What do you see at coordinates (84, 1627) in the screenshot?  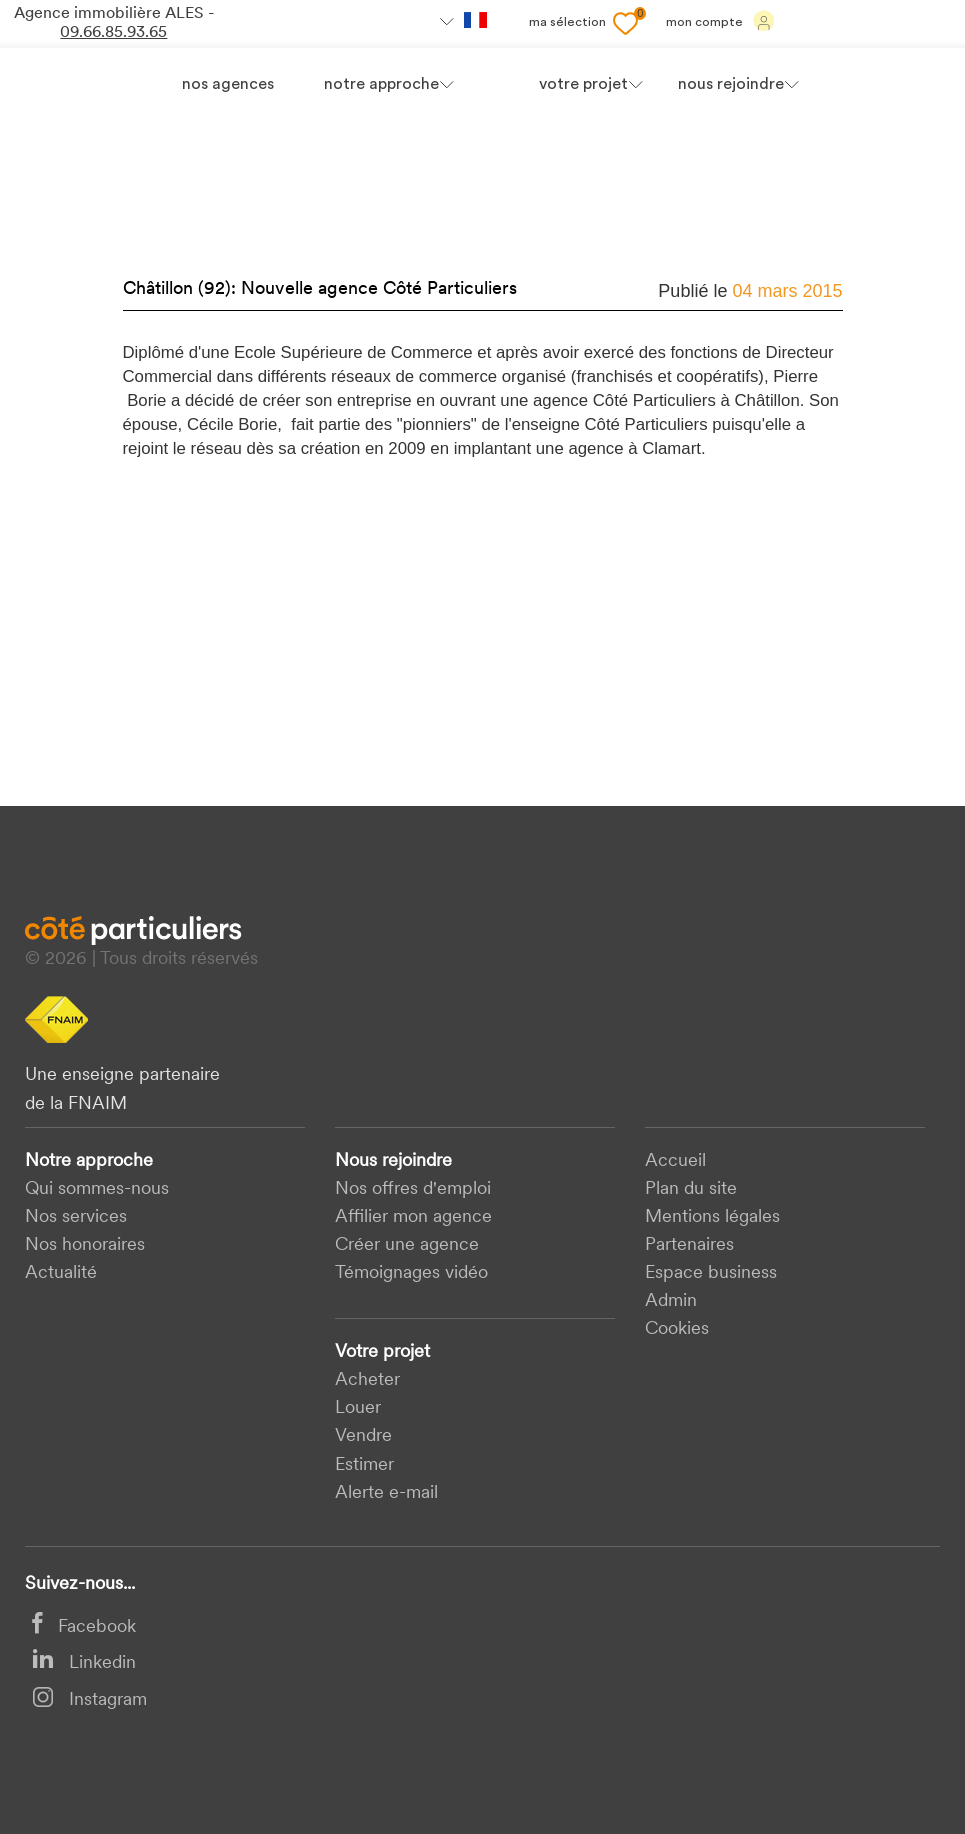 I see `Facebook` at bounding box center [84, 1627].